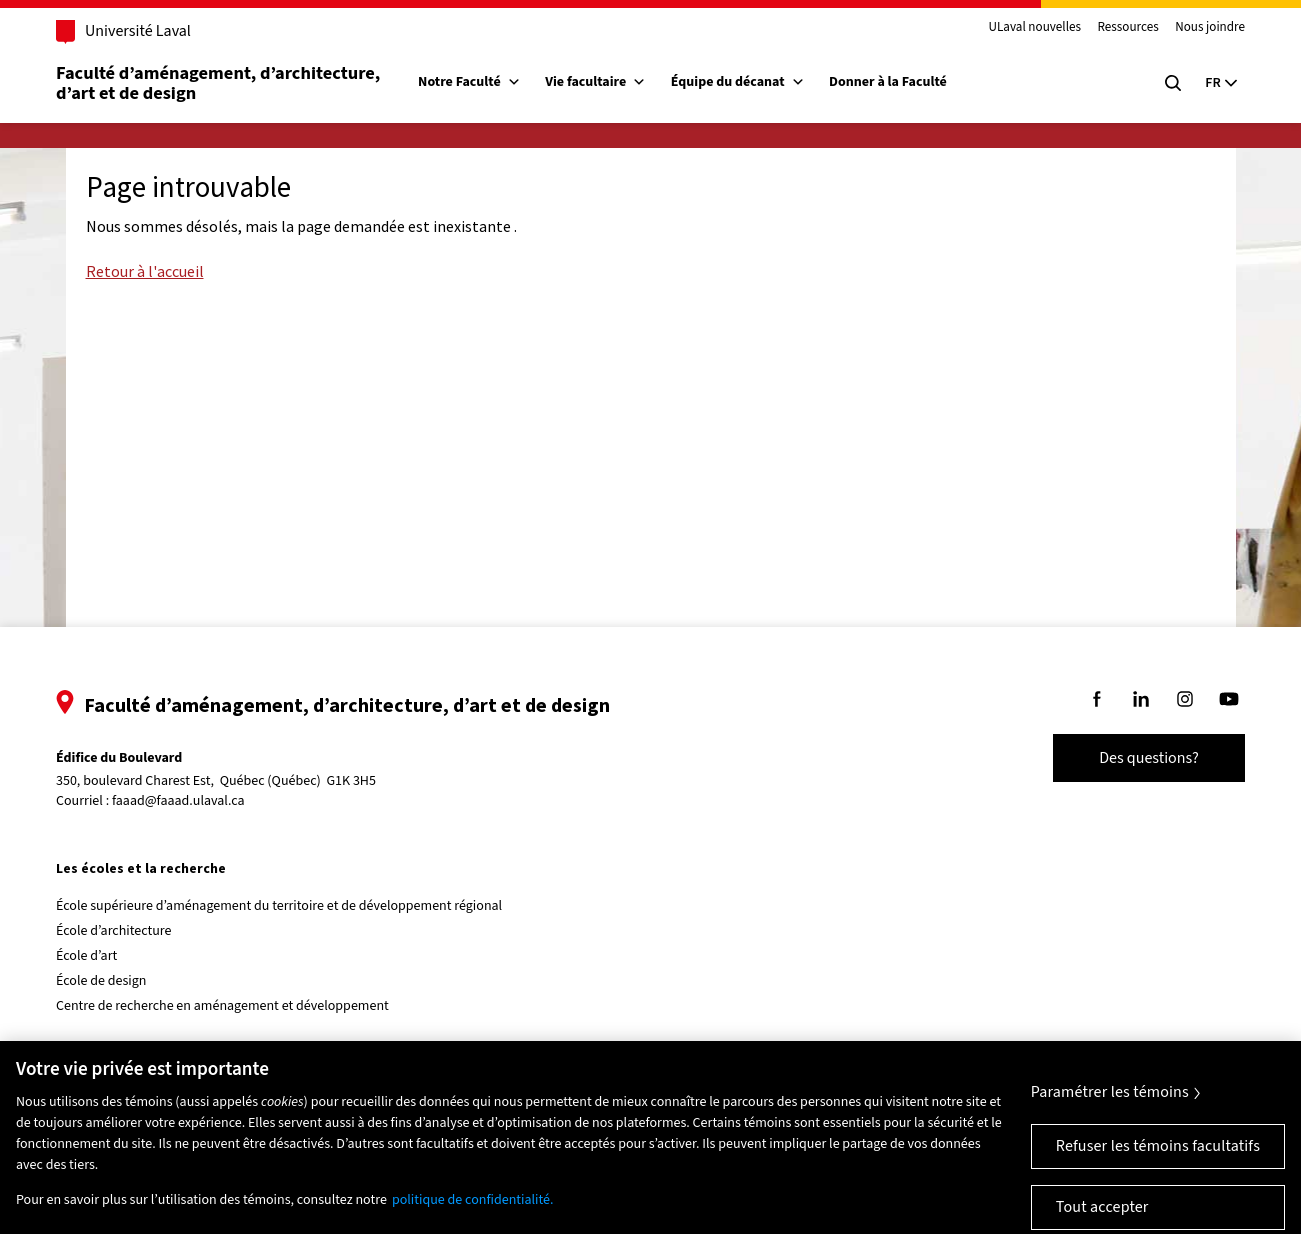 Image resolution: width=1301 pixels, height=1234 pixels. Describe the element at coordinates (1173, 83) in the screenshot. I see `[Chercher]` at that location.